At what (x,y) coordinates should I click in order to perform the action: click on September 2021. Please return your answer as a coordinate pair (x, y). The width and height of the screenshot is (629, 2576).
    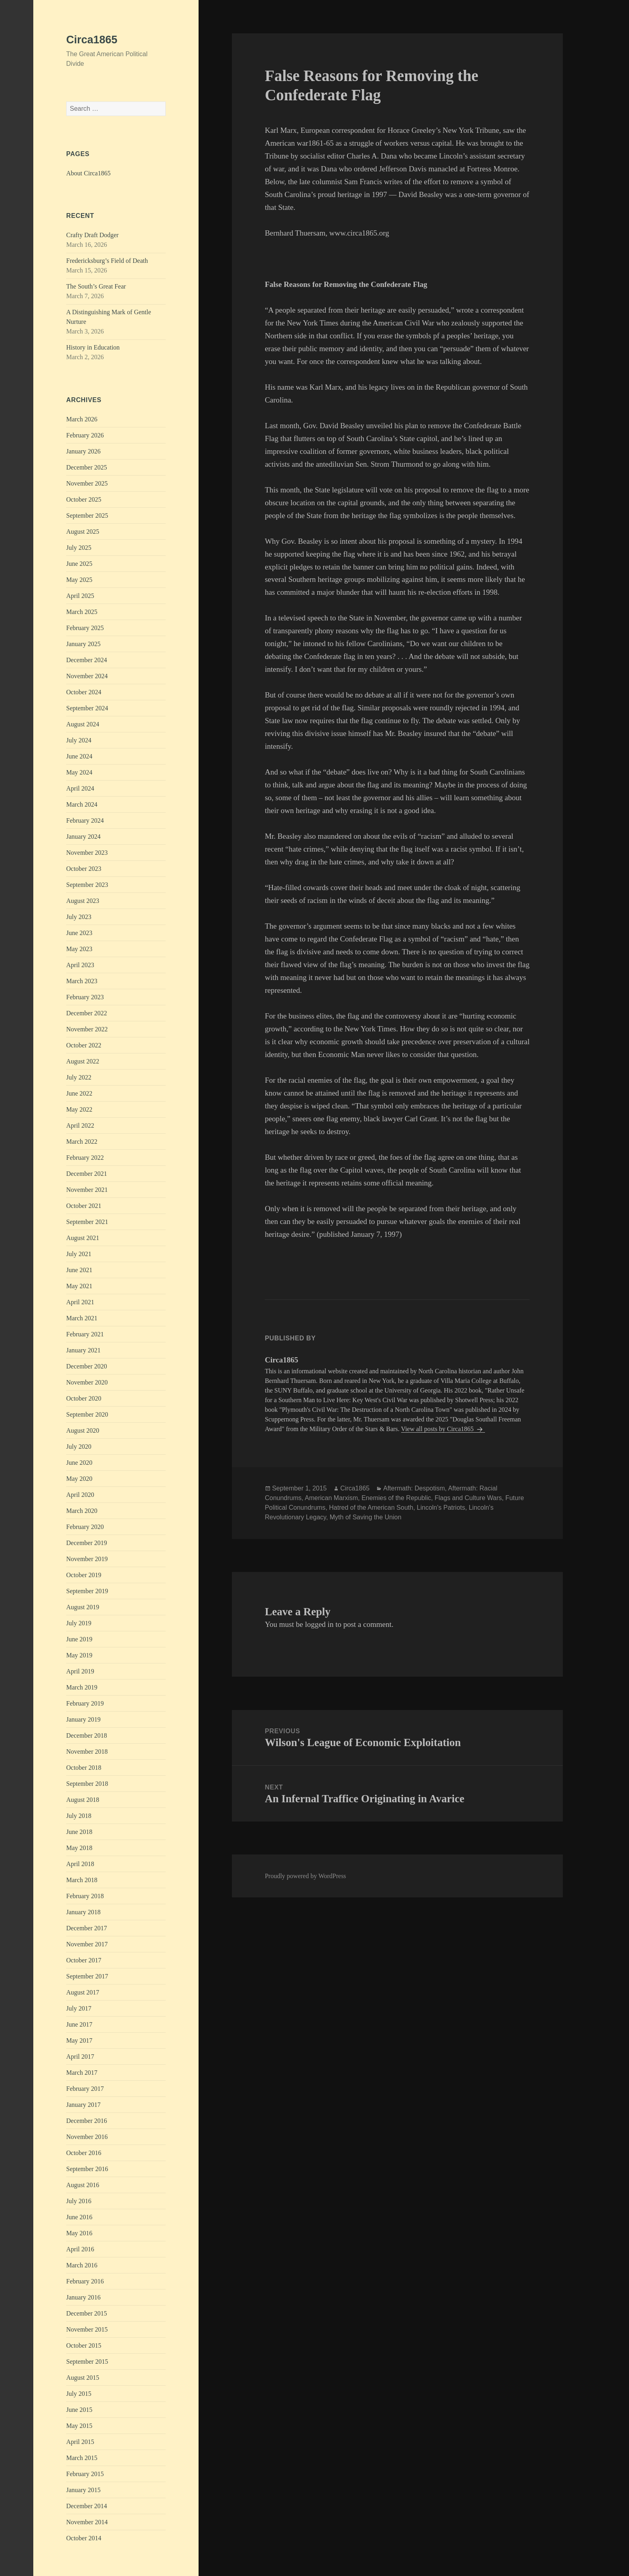
    Looking at the image, I should click on (87, 1221).